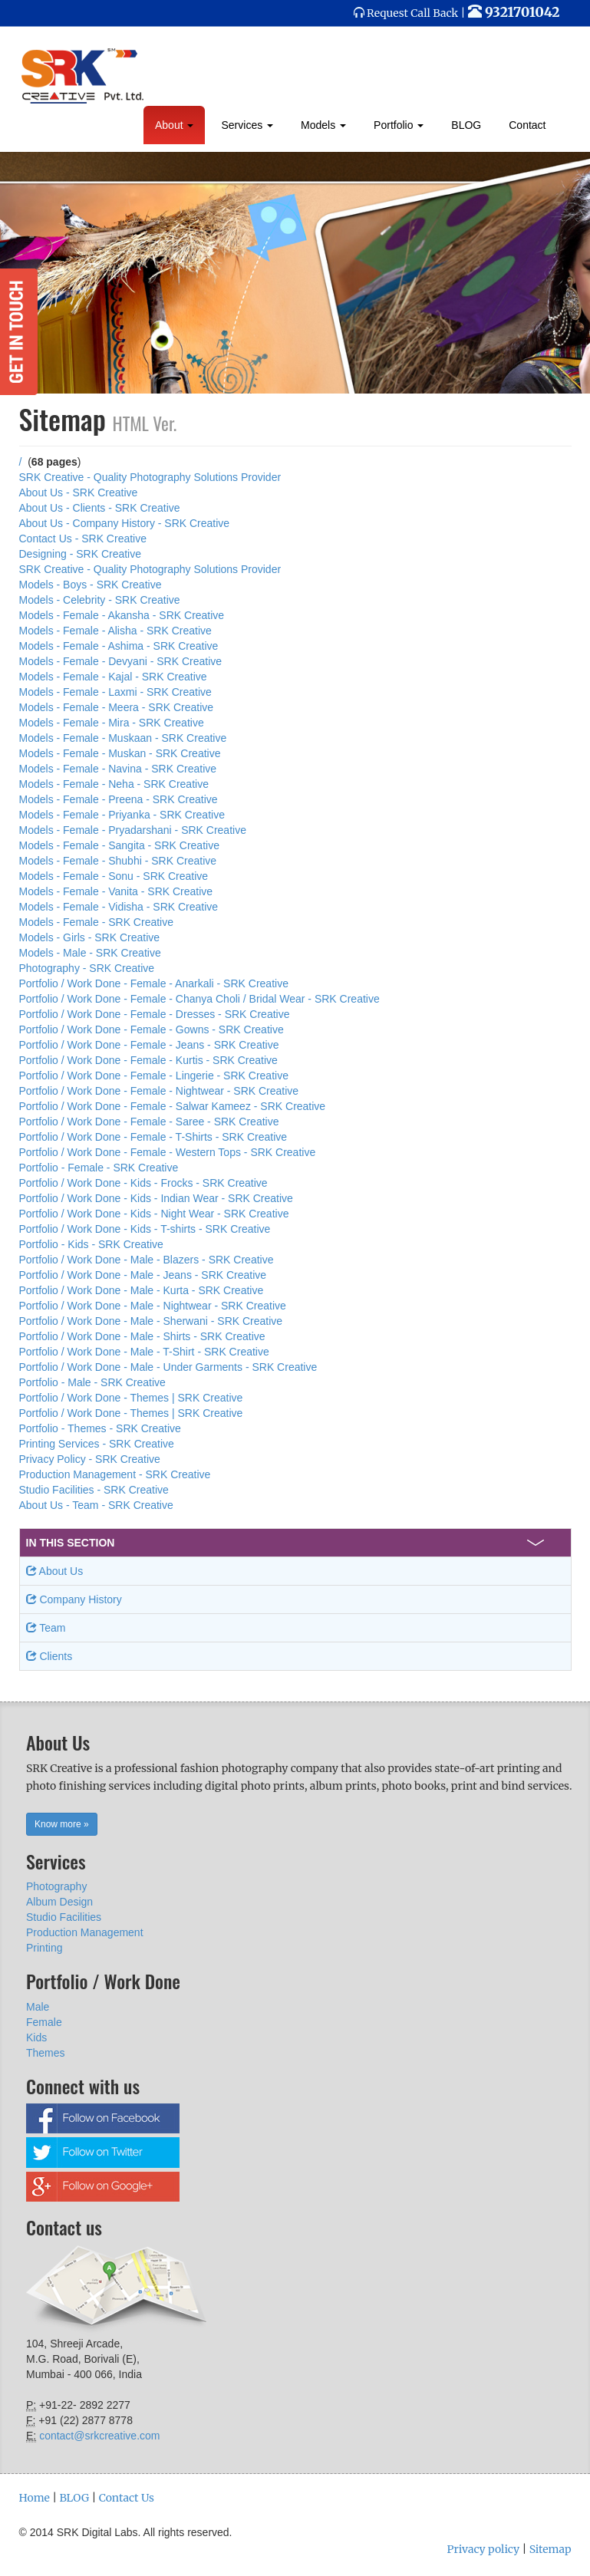  I want to click on Models - Female - Laxmi - SRK Creative, so click(115, 692).